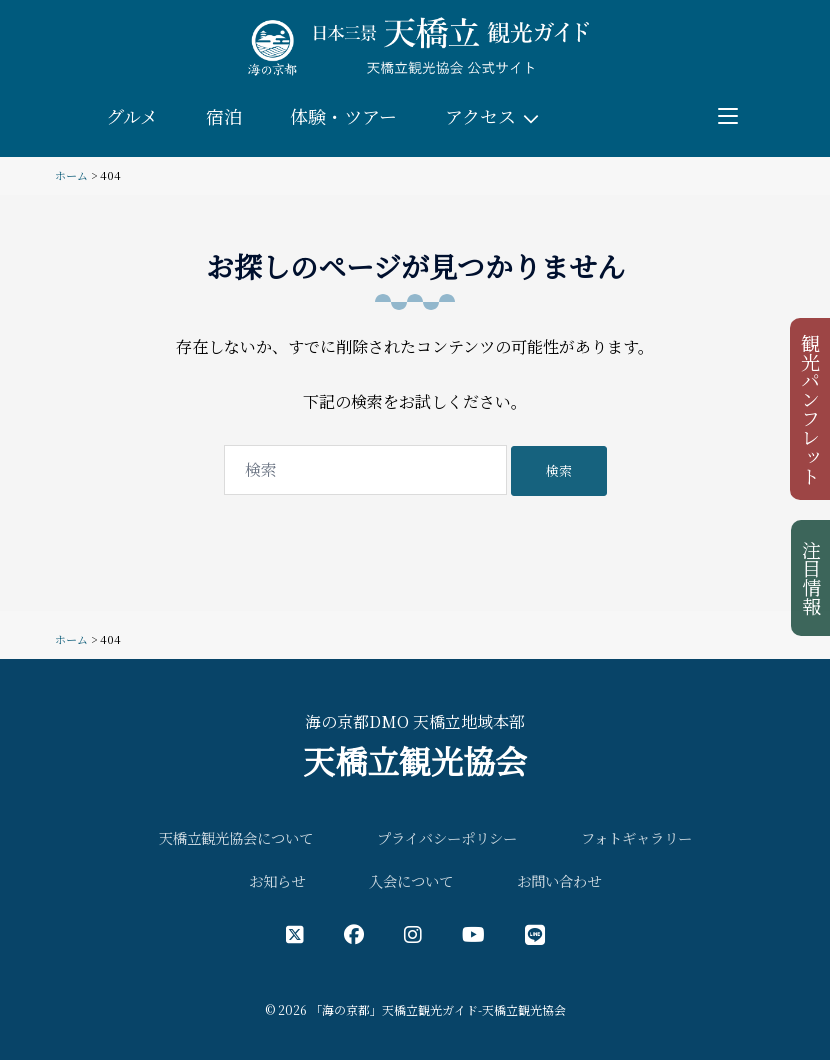 This screenshot has width=830, height=1060. Describe the element at coordinates (447, 837) in the screenshot. I see `プライバシーポリシー` at that location.